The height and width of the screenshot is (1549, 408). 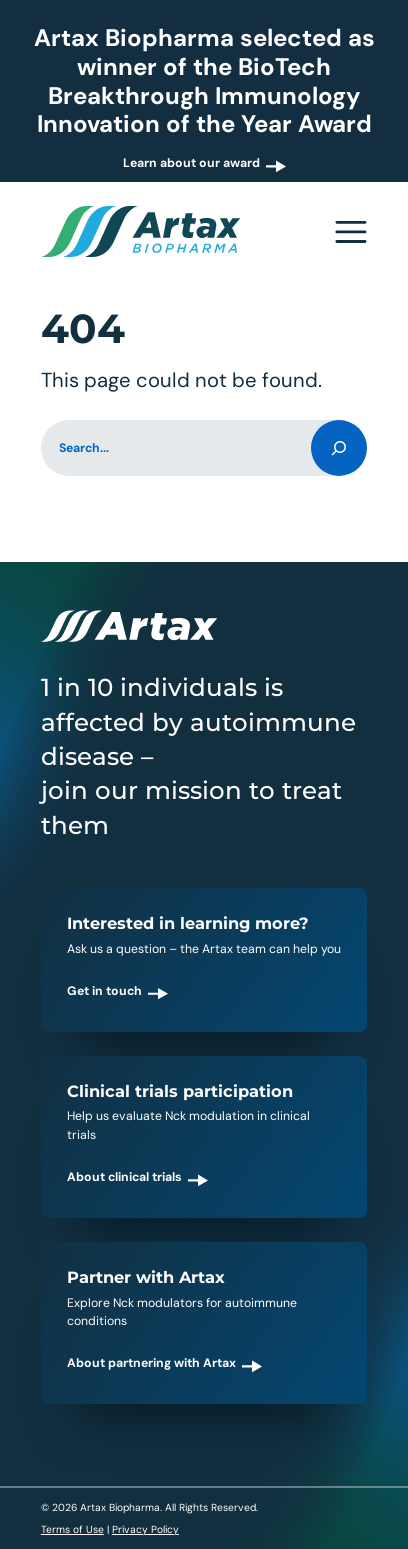 What do you see at coordinates (104, 991) in the screenshot?
I see `Get in touch` at bounding box center [104, 991].